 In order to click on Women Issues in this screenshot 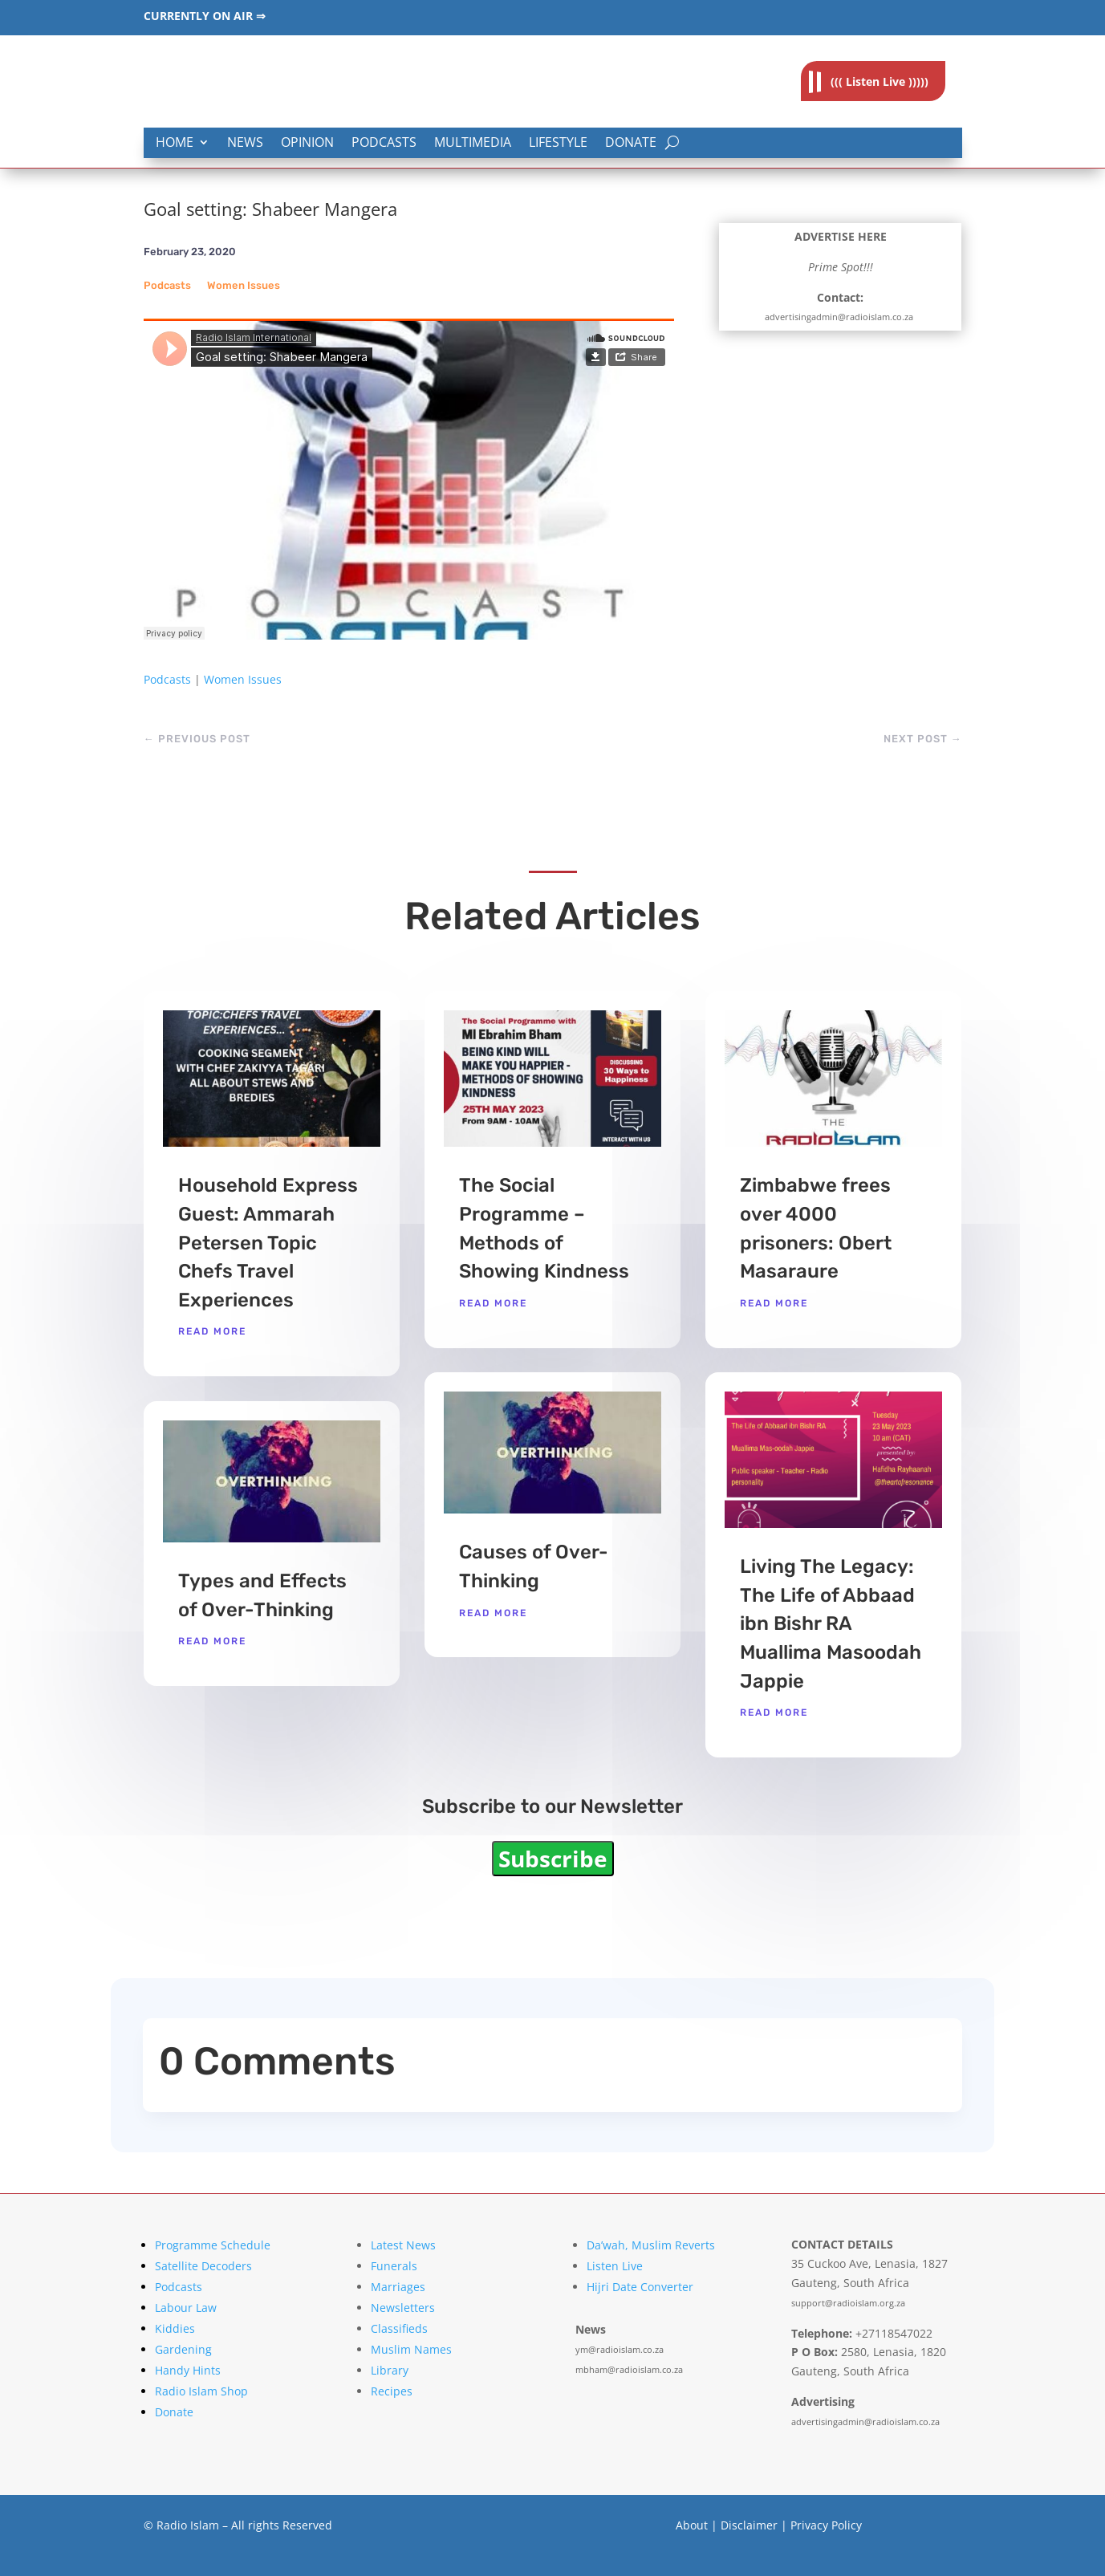, I will do `click(243, 285)`.